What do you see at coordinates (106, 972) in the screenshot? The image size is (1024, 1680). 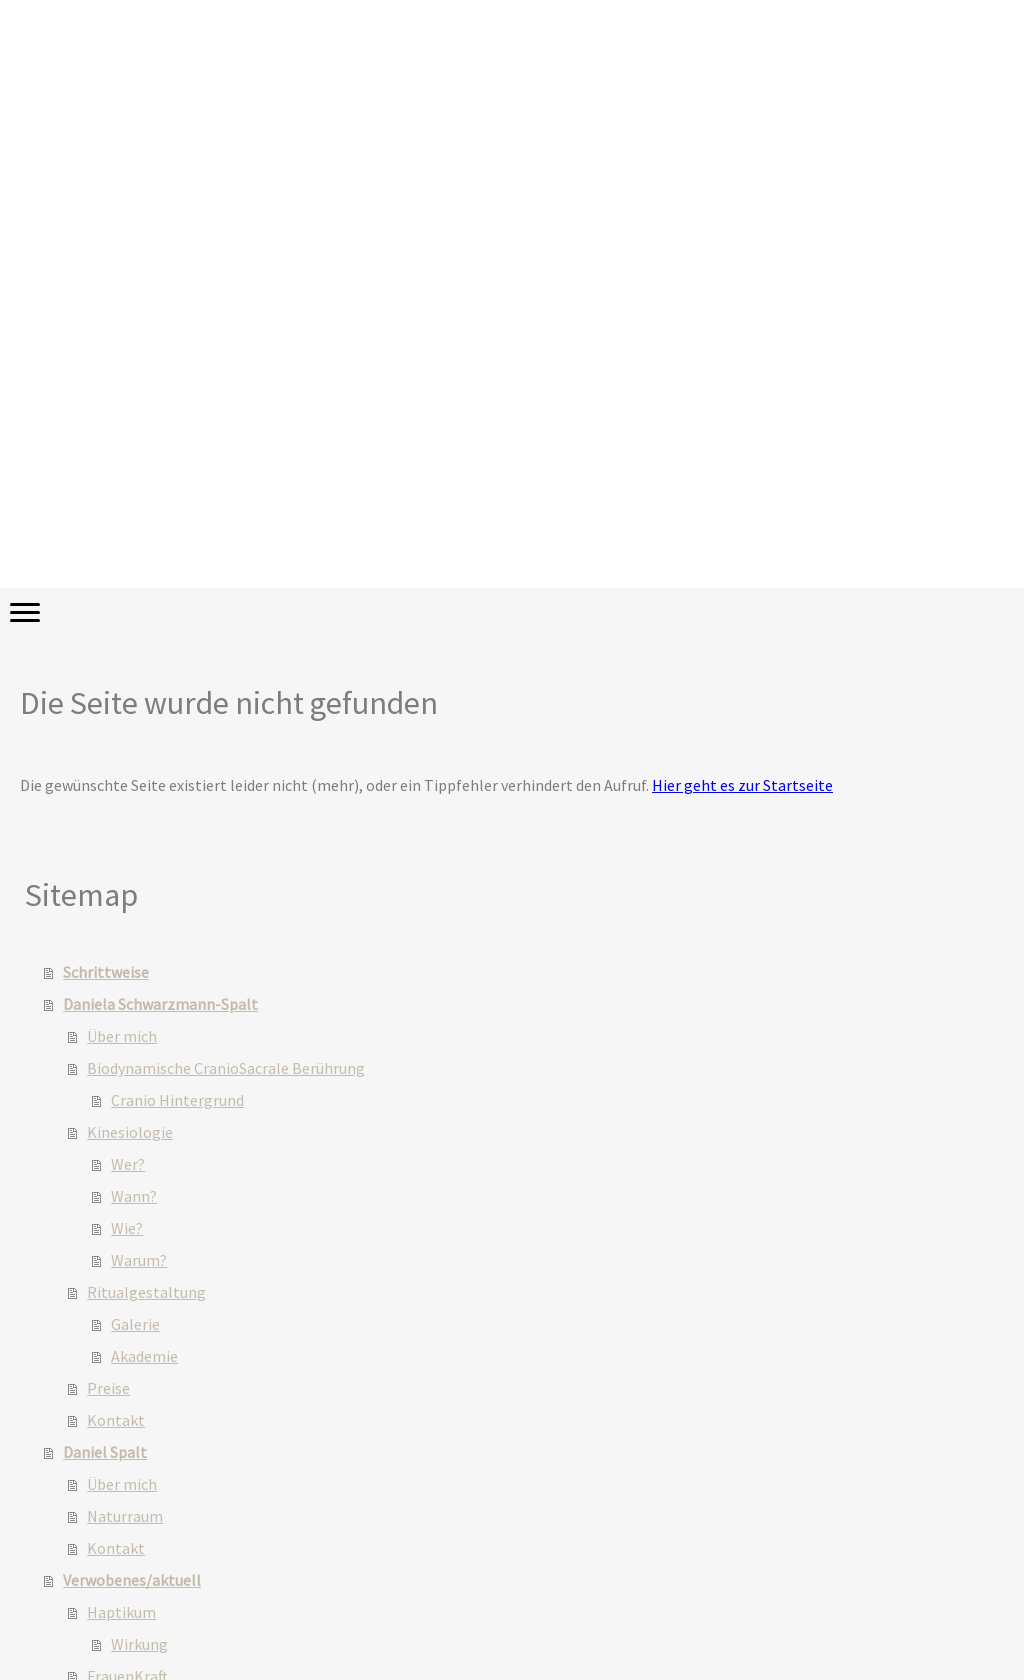 I see `Schrittweise` at bounding box center [106, 972].